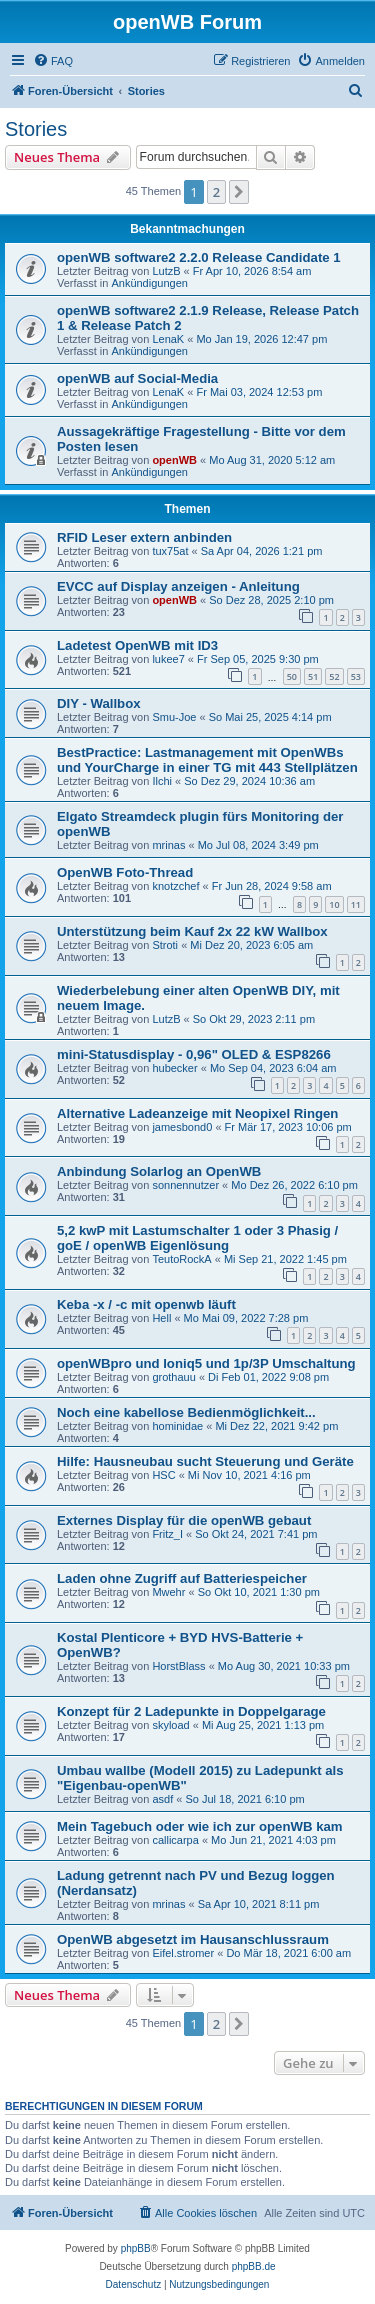  What do you see at coordinates (186, 1412) in the screenshot?
I see `Noch eine kabellose Bedienmöglichkeit...` at bounding box center [186, 1412].